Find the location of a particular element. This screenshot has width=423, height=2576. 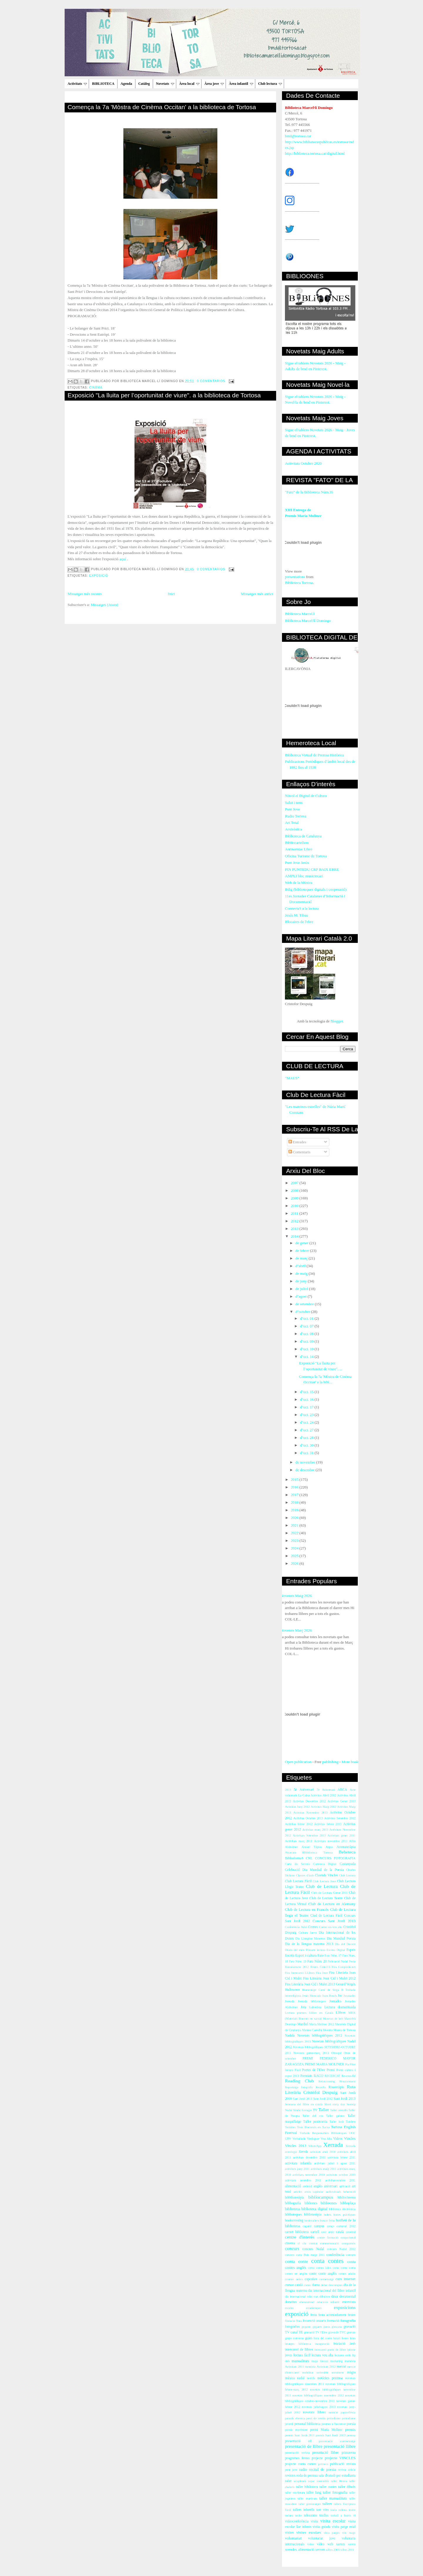

dia internacional relat curt is located at coordinates (301, 2296).